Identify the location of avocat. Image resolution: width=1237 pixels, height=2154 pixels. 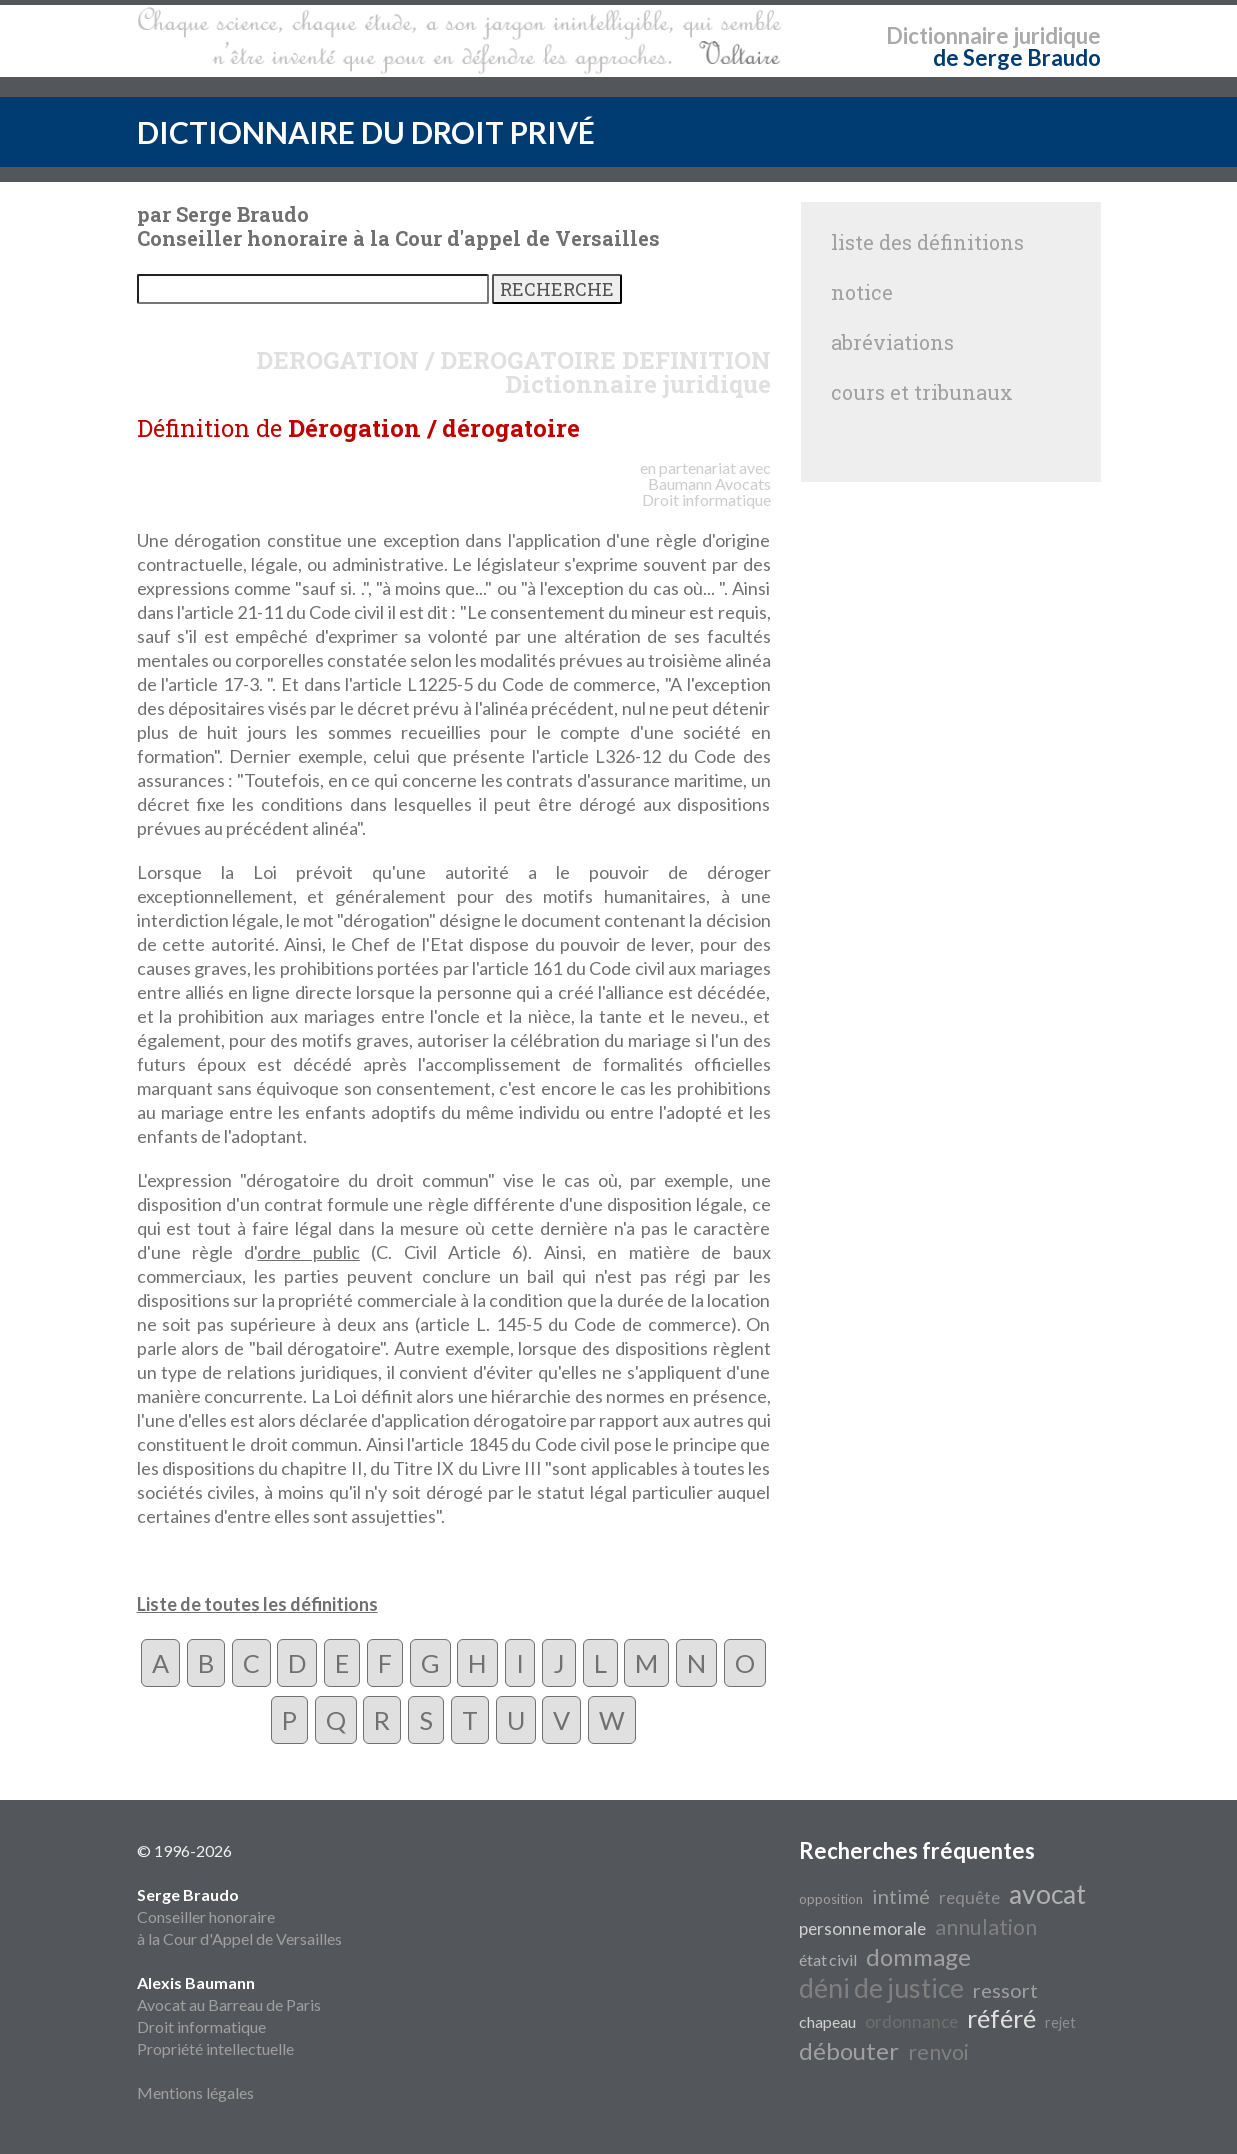
(1047, 1894).